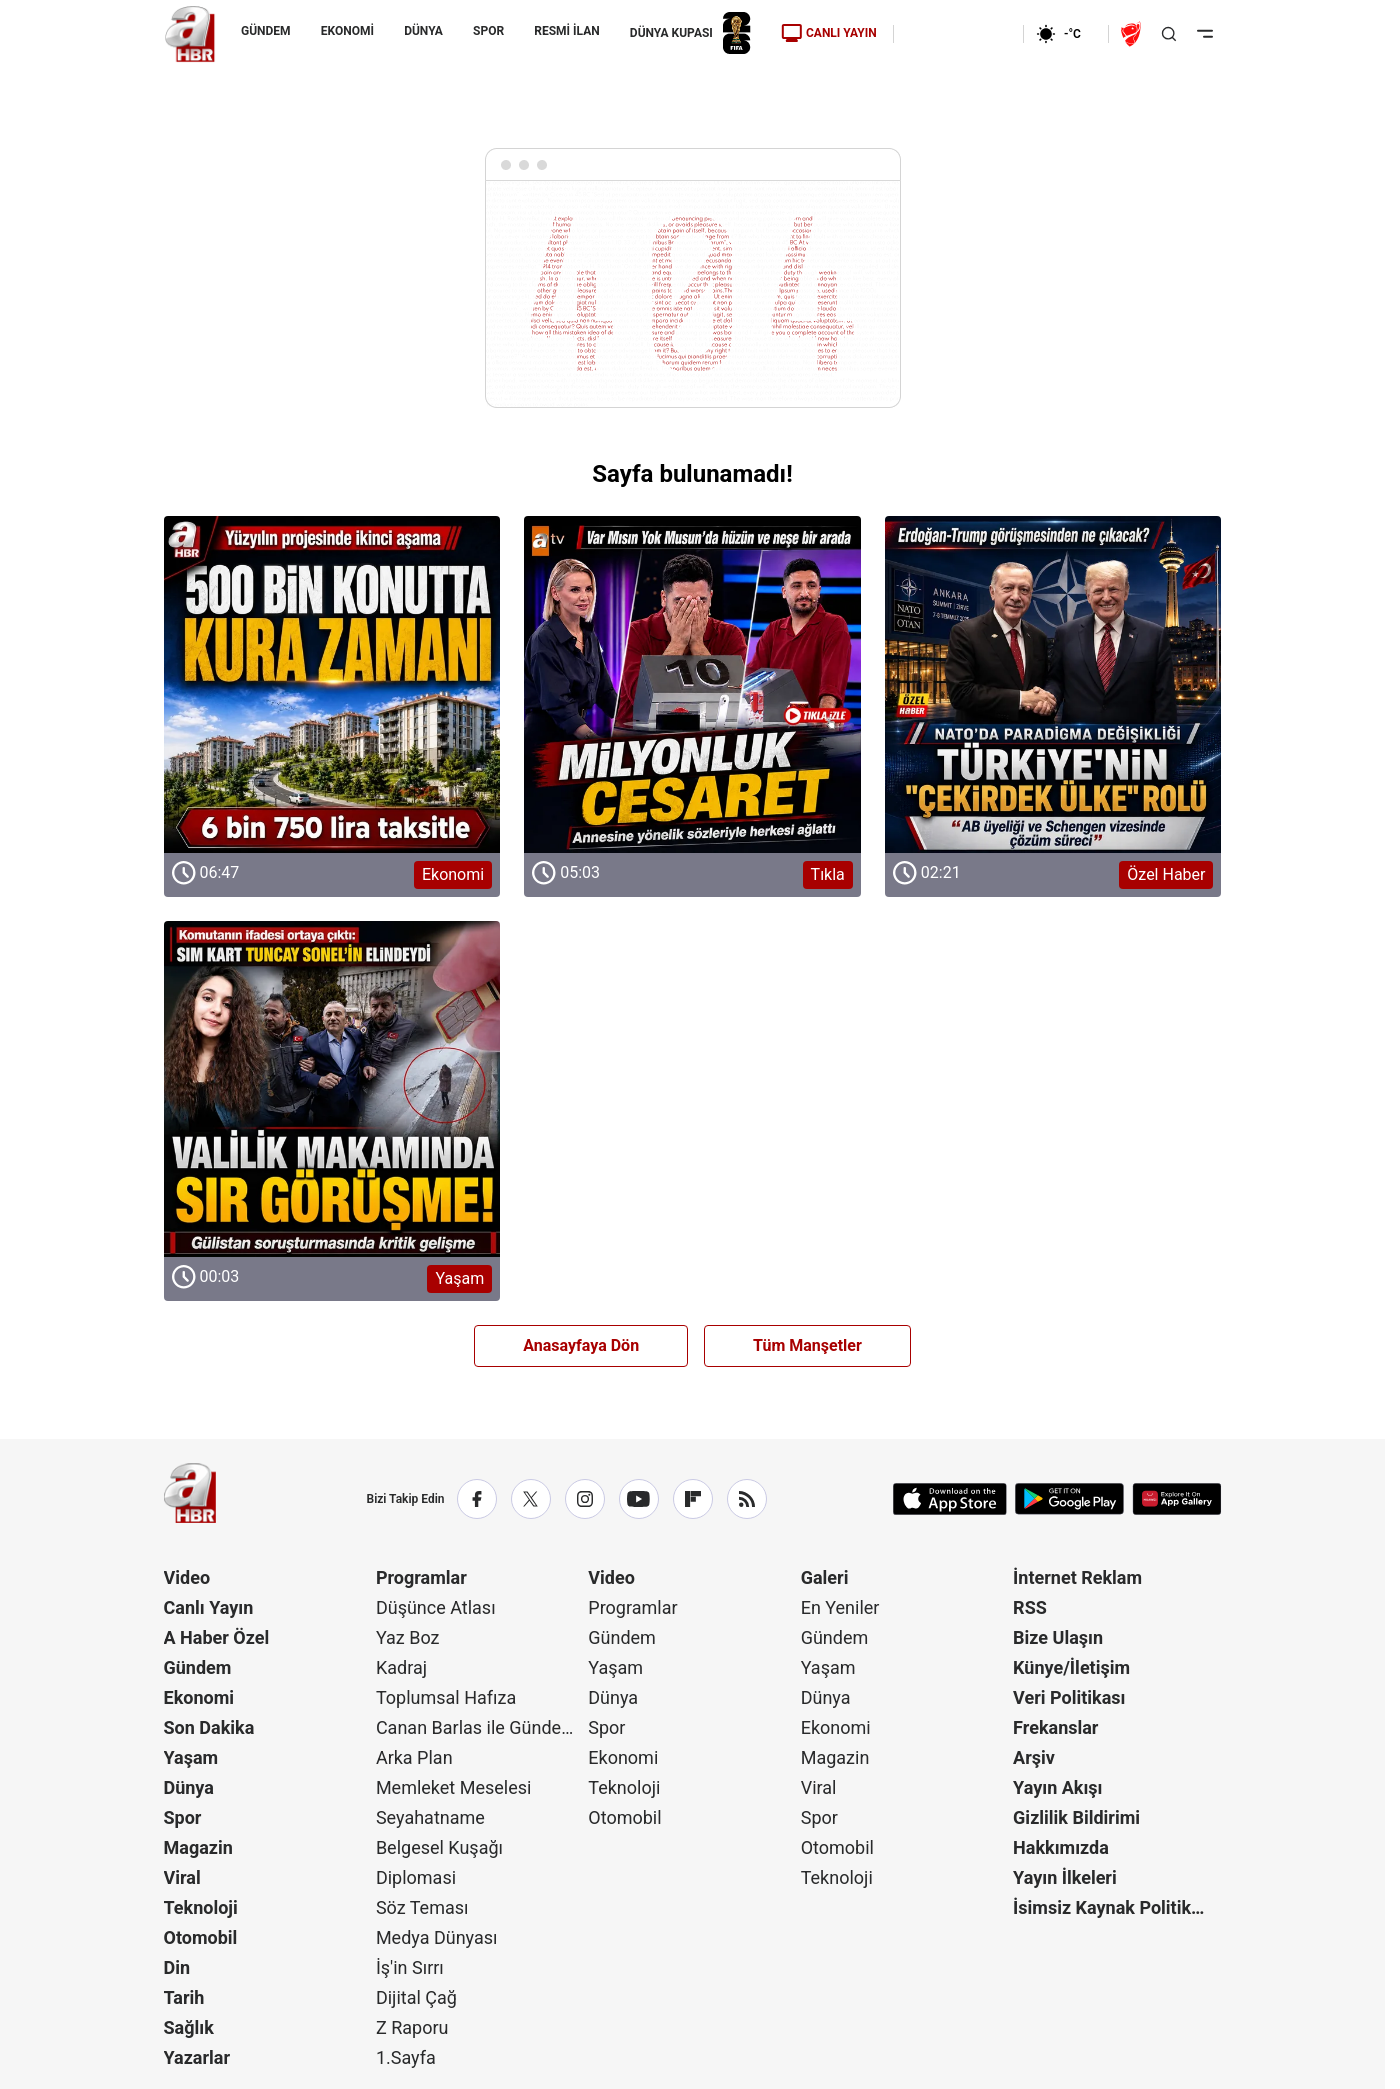 The width and height of the screenshot is (1400, 2089). I want to click on RESMİ İLAN, so click(566, 31).